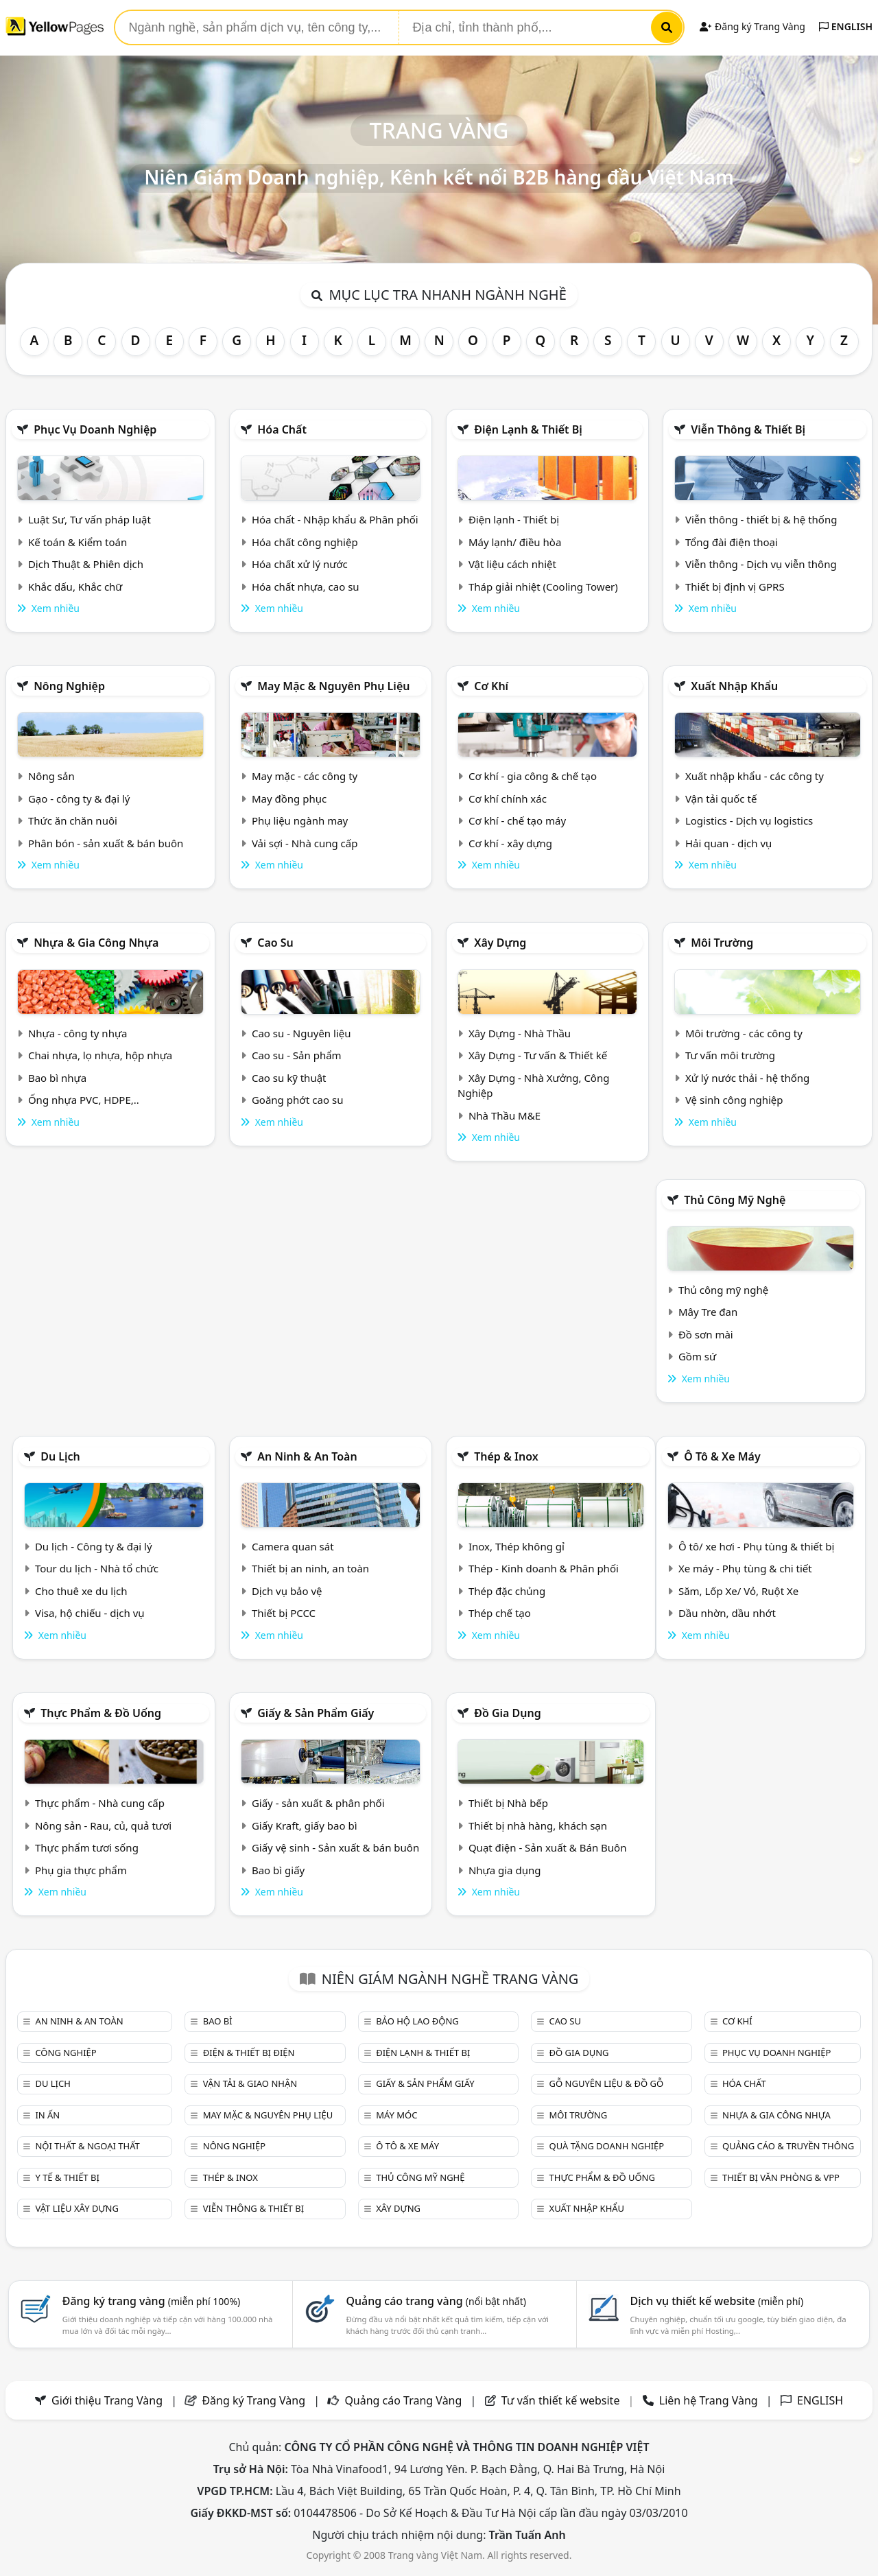 The width and height of the screenshot is (878, 2576). What do you see at coordinates (87, 2146) in the screenshot?
I see `Nội Thất & Ngoại thất` at bounding box center [87, 2146].